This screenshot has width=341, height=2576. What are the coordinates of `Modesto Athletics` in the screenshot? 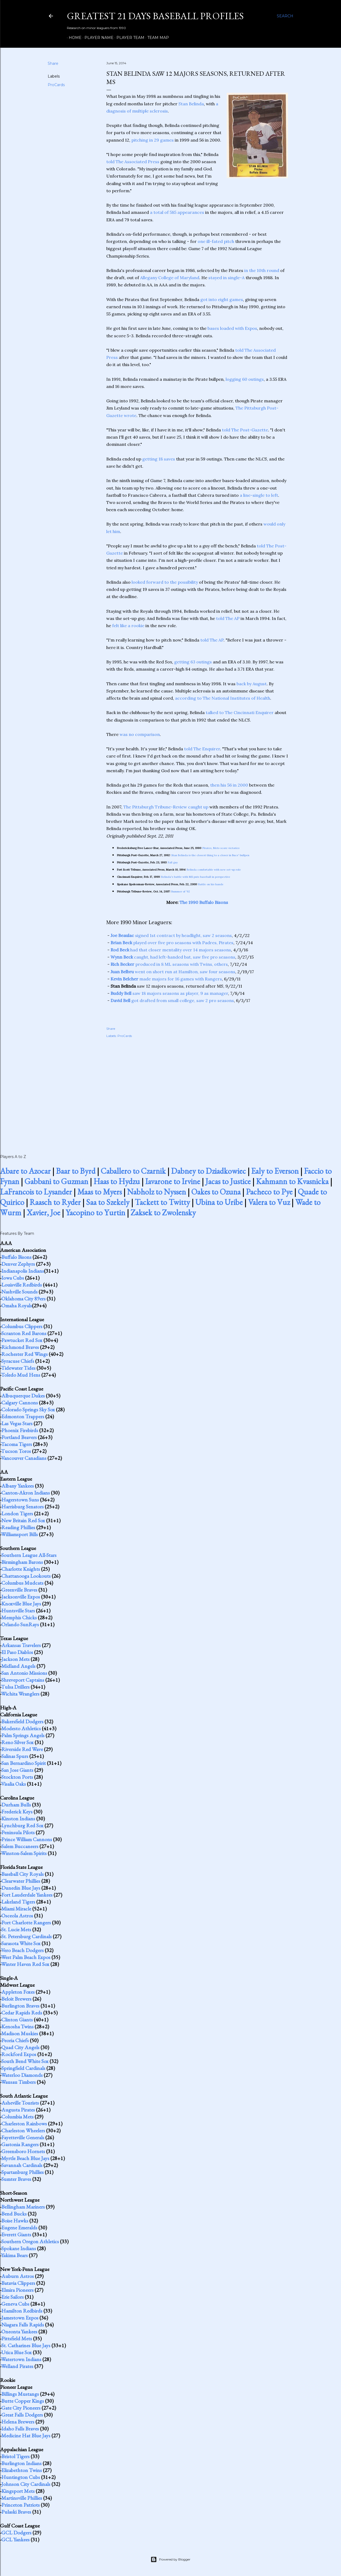 It's located at (21, 1728).